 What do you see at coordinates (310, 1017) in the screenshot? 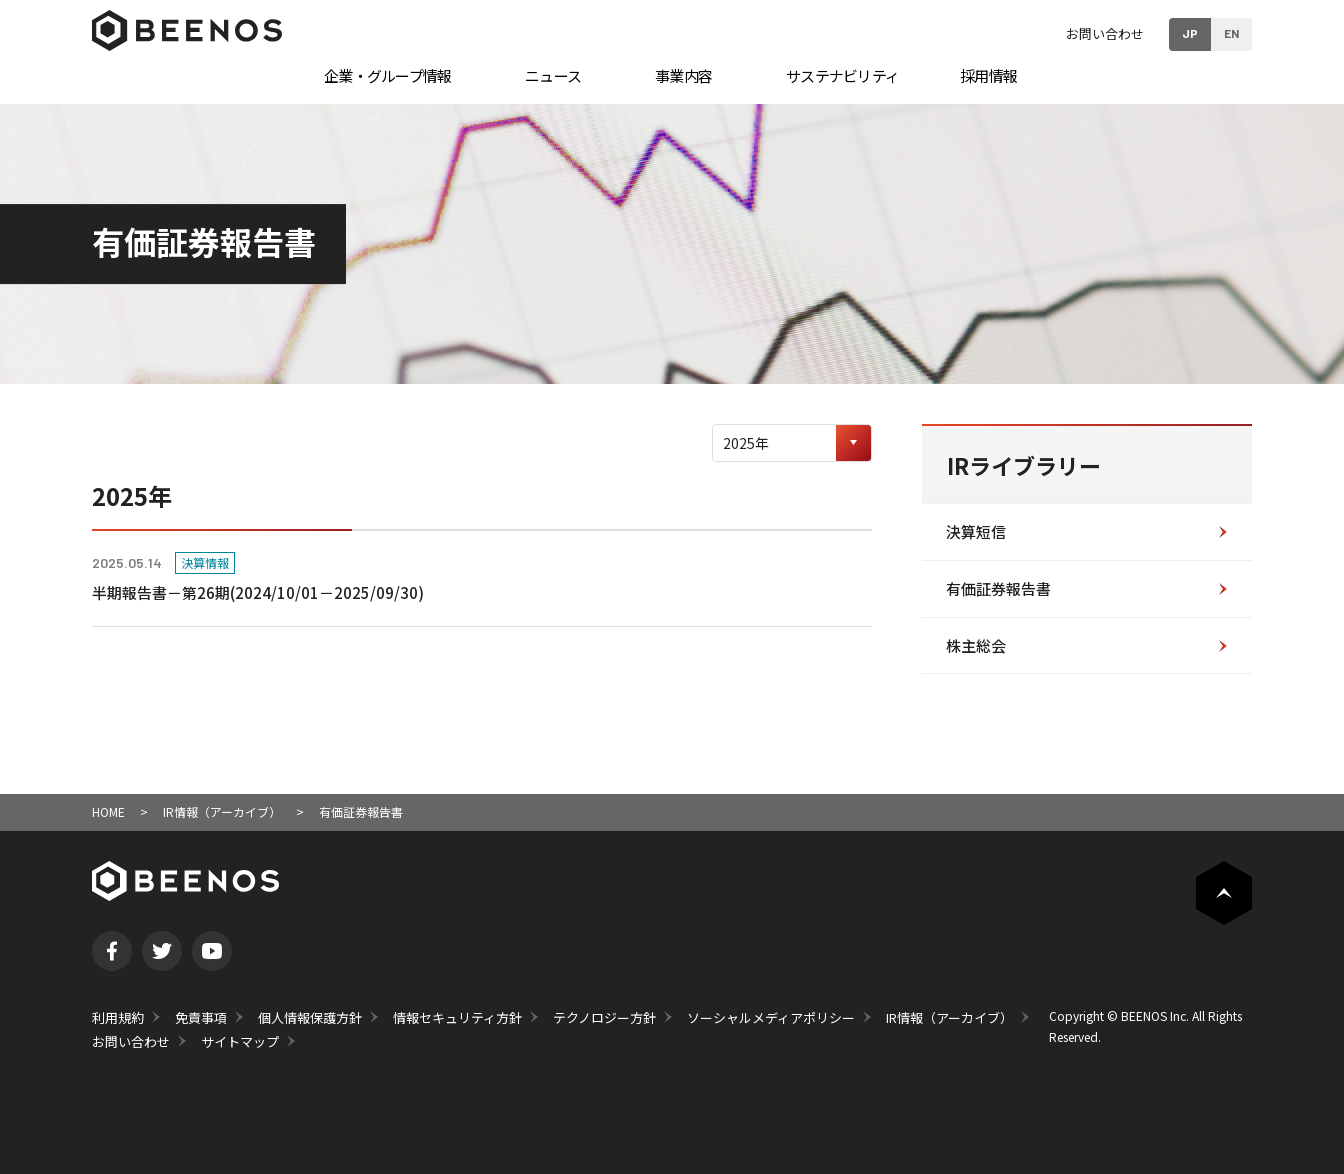
I see `個人情報保護方針` at bounding box center [310, 1017].